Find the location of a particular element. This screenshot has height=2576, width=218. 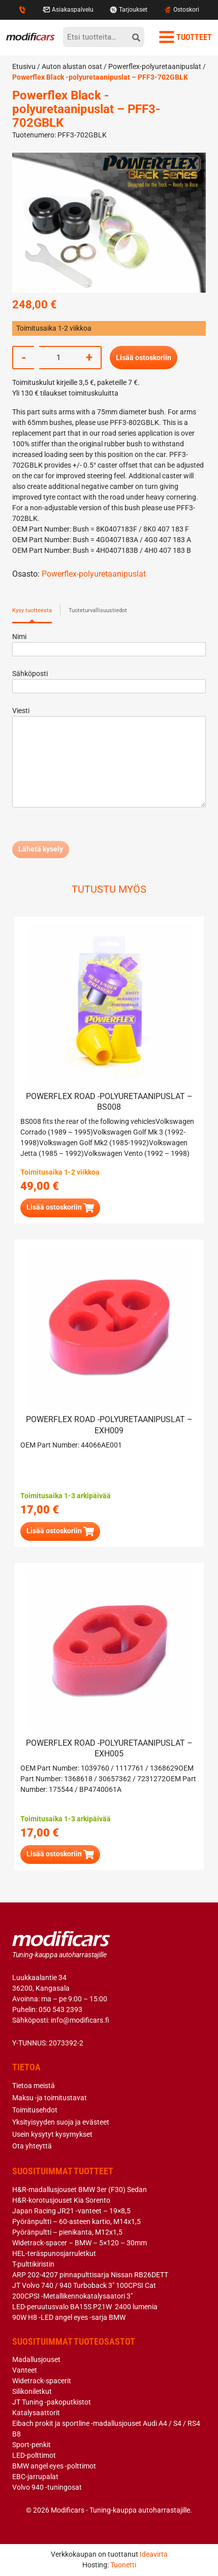

Asiakaspalvelu is located at coordinates (68, 9).